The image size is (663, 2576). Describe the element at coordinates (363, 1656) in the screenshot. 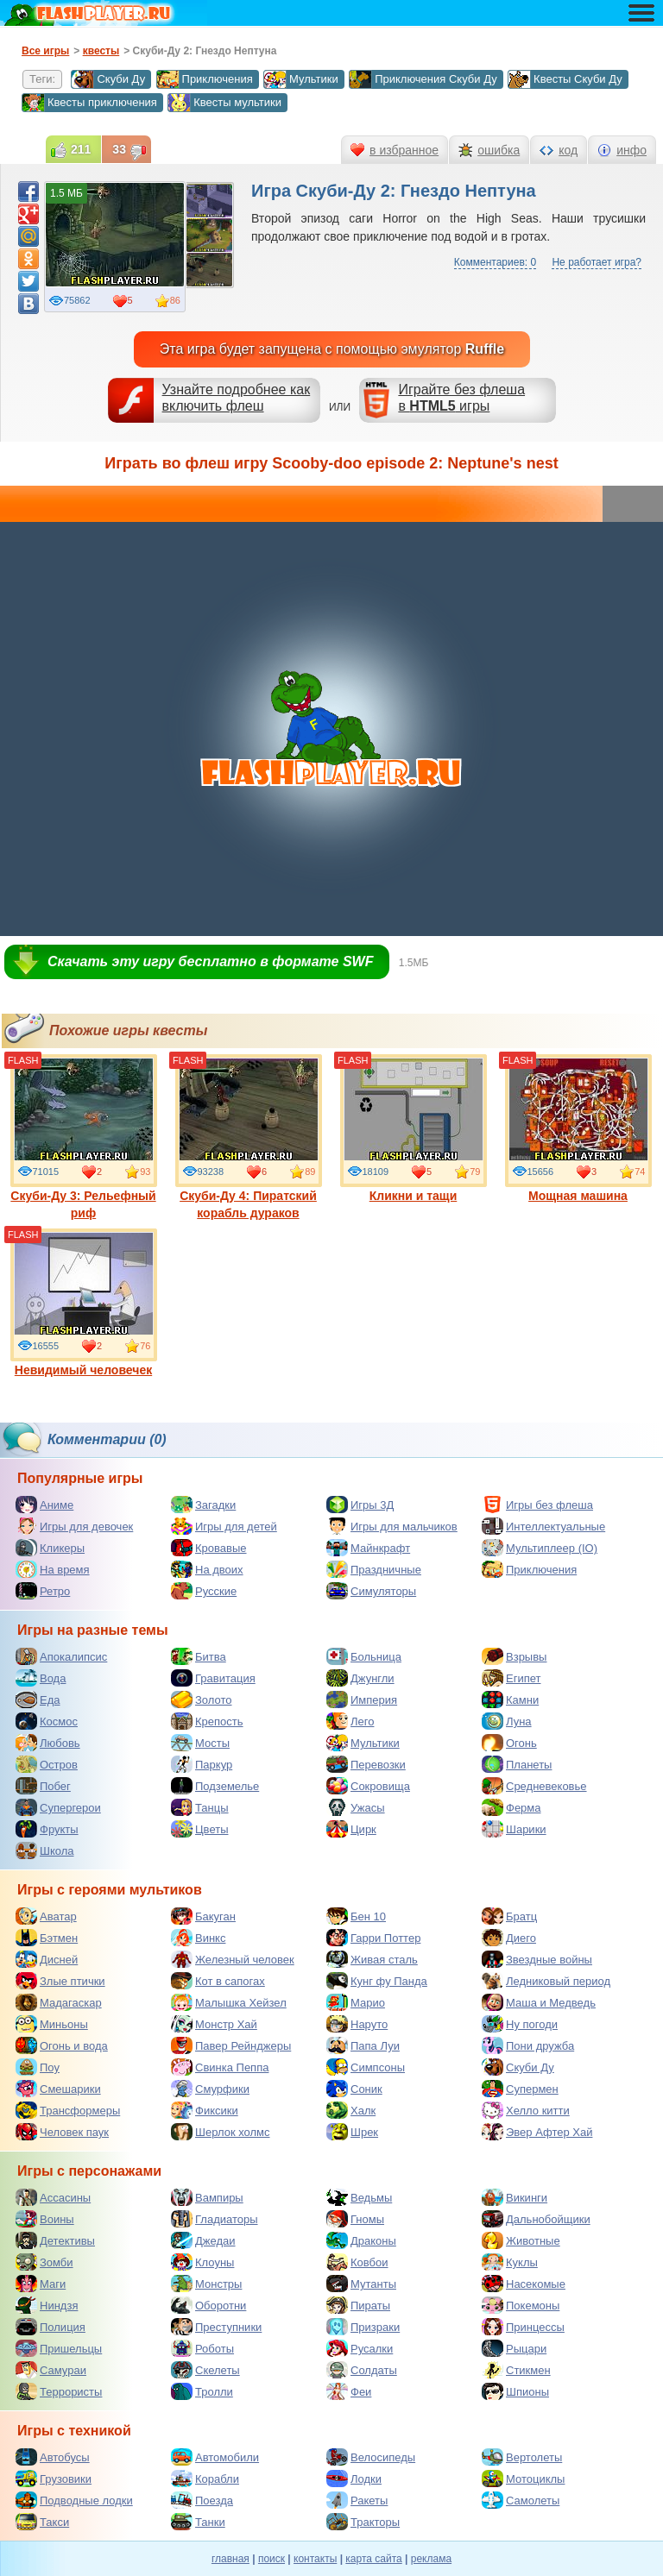

I see `Больница` at that location.